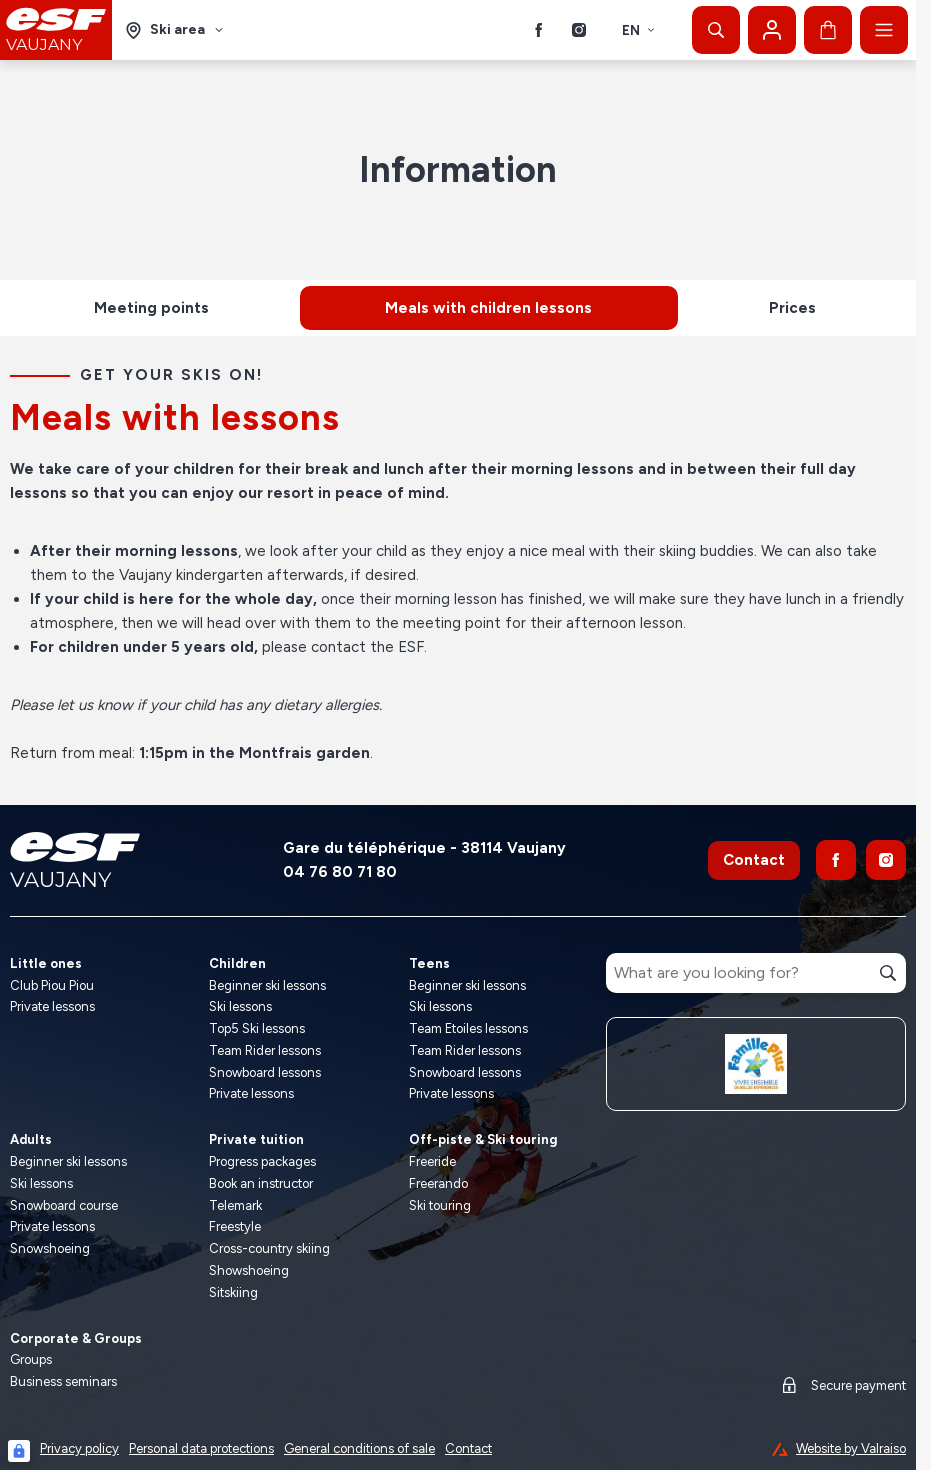 The width and height of the screenshot is (931, 1470). Describe the element at coordinates (539, 30) in the screenshot. I see `[Facebook]` at that location.